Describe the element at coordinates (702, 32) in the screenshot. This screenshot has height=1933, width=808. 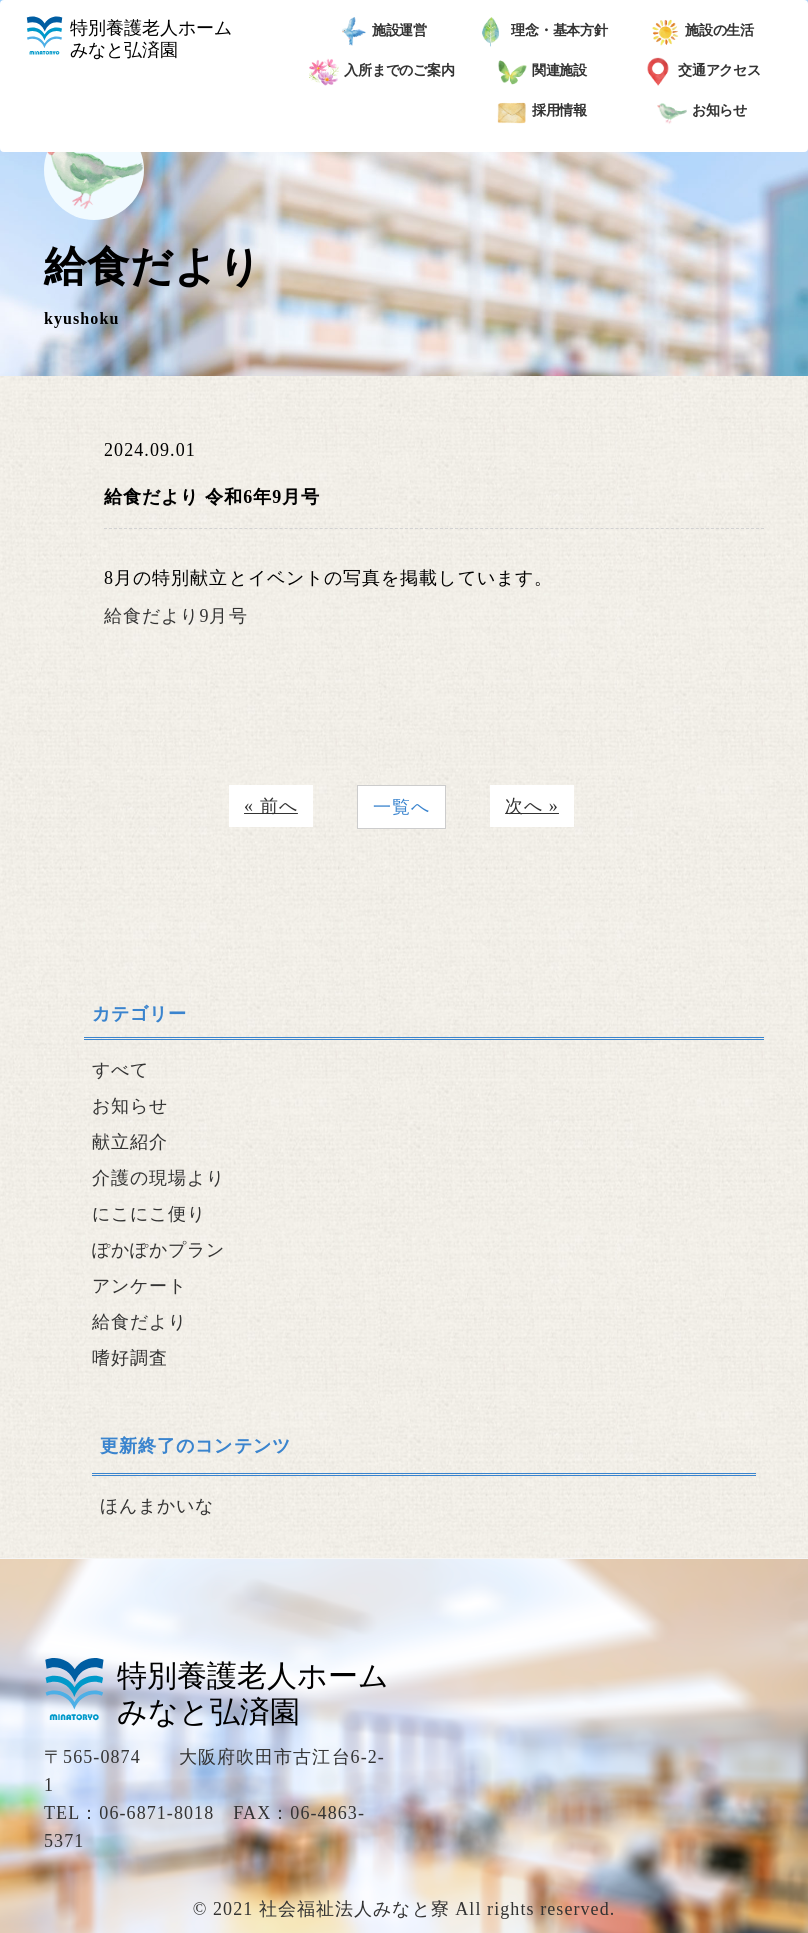
I see `施設の生活` at that location.